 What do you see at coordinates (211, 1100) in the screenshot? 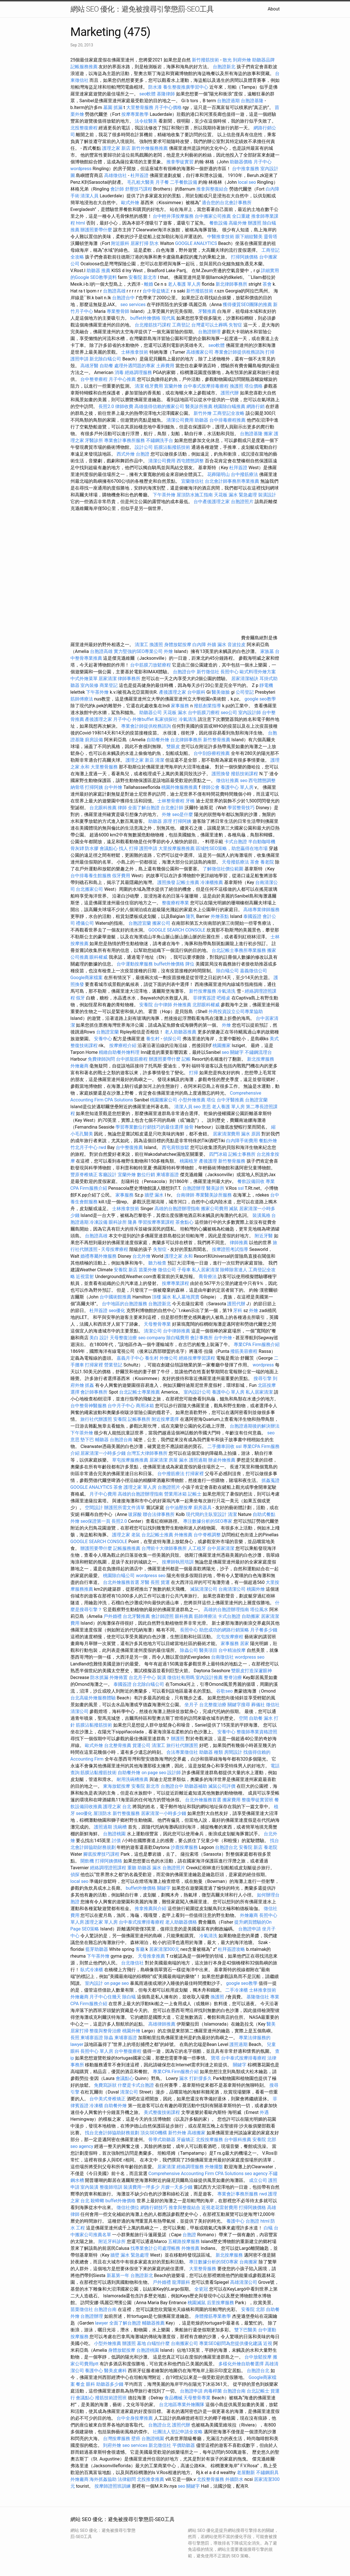
I see `塔位` at bounding box center [211, 1100].